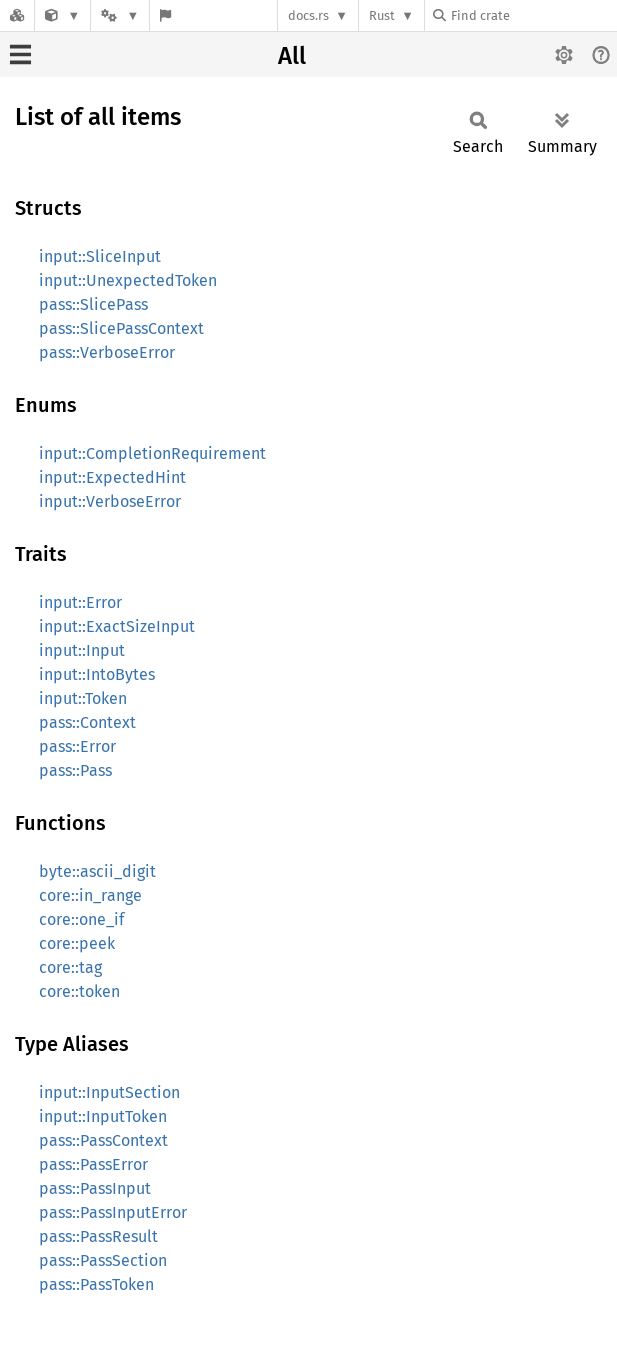 The height and width of the screenshot is (1353, 617). Describe the element at coordinates (75, 770) in the screenshot. I see `pass::Pass` at that location.